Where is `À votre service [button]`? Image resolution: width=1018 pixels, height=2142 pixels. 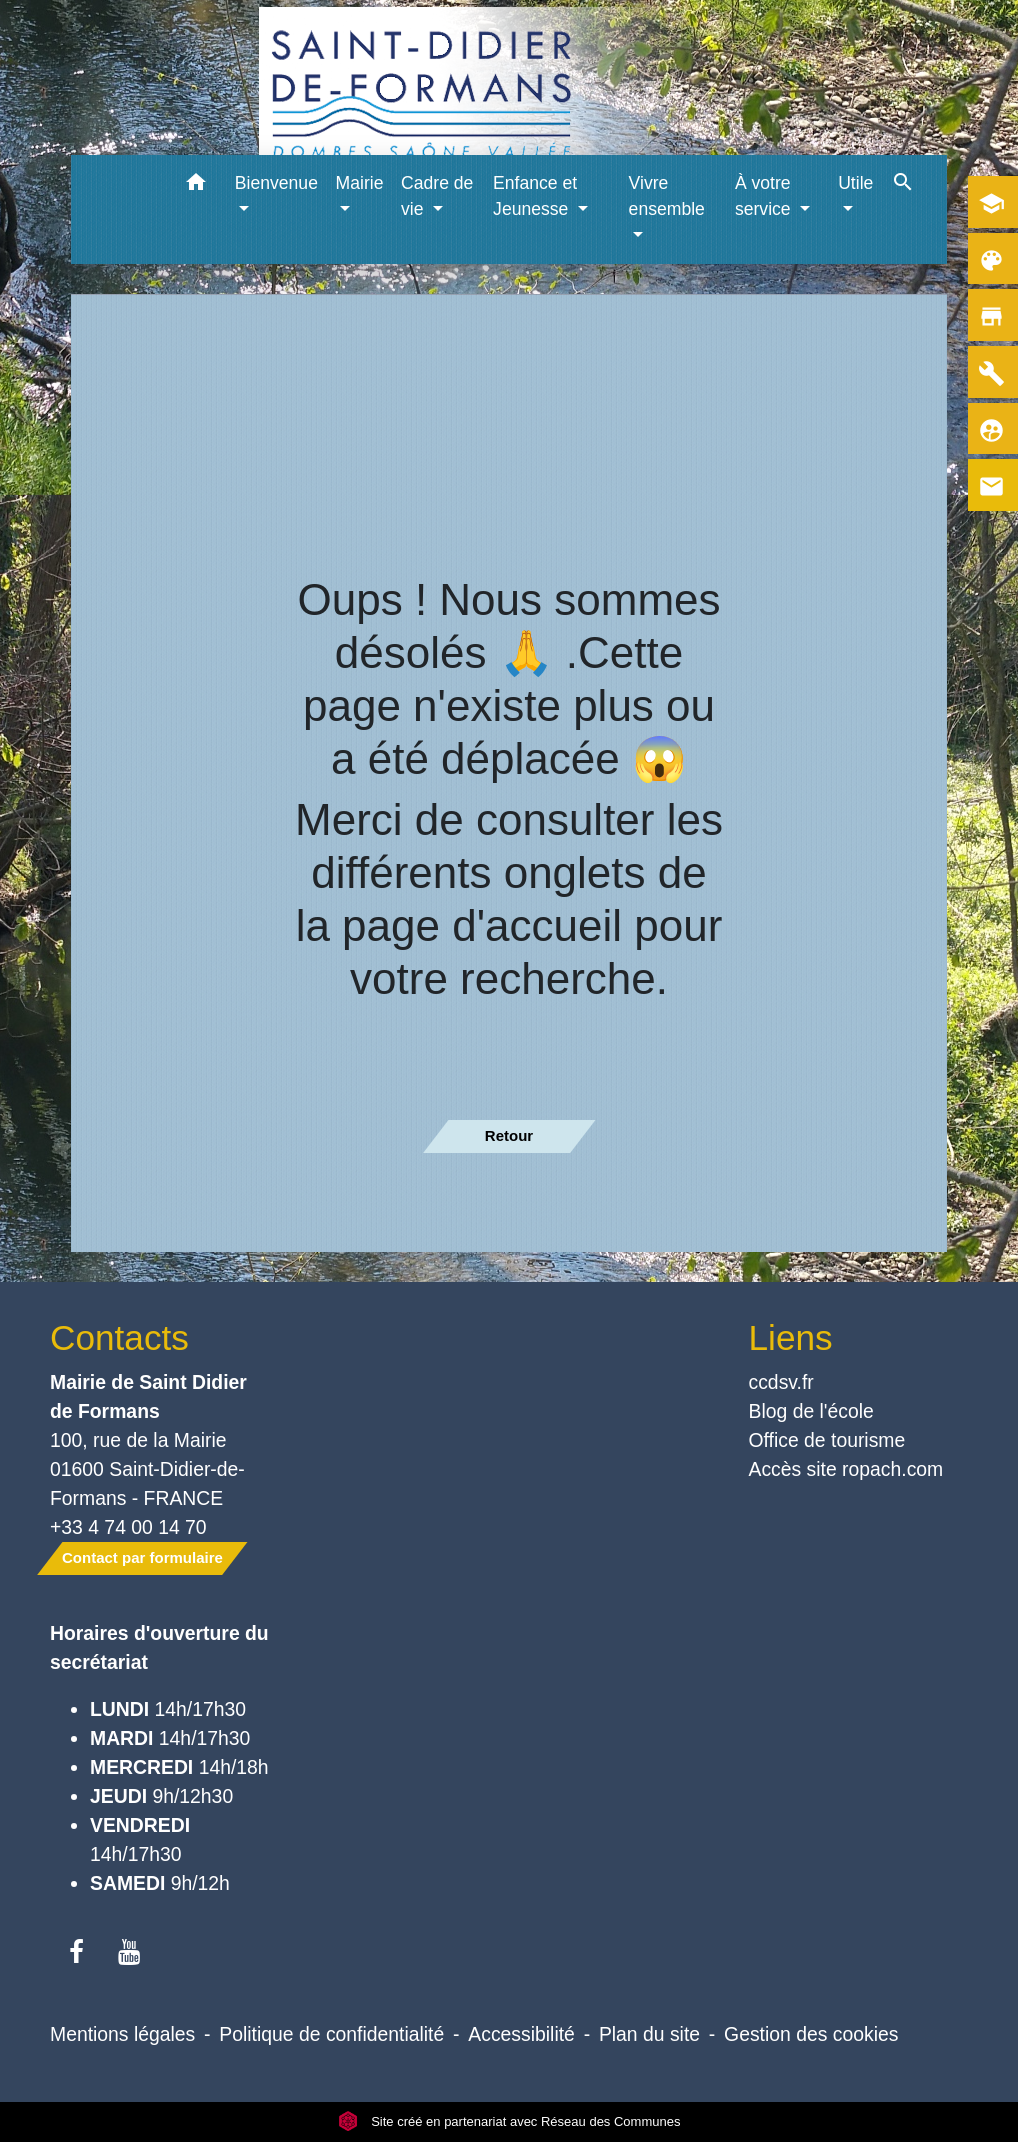
À votre service [button] is located at coordinates (765, 196).